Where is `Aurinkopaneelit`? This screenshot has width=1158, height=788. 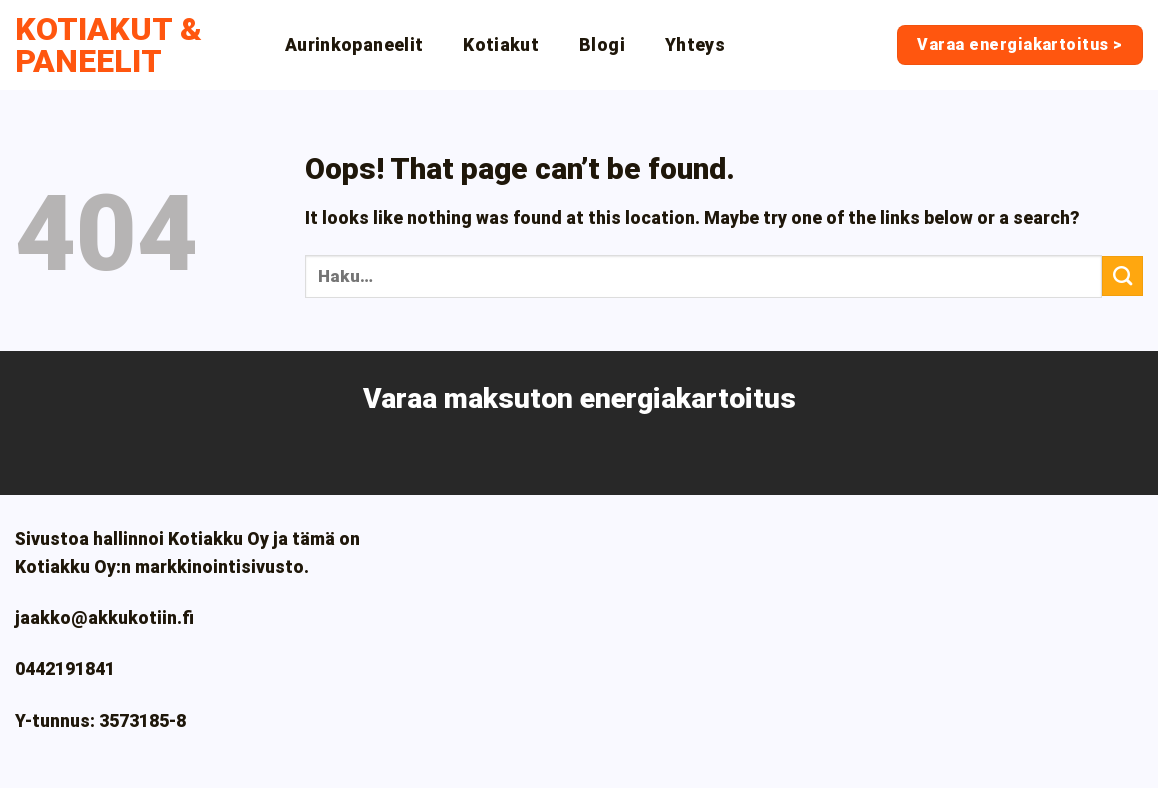 Aurinkopaneelit is located at coordinates (354, 45).